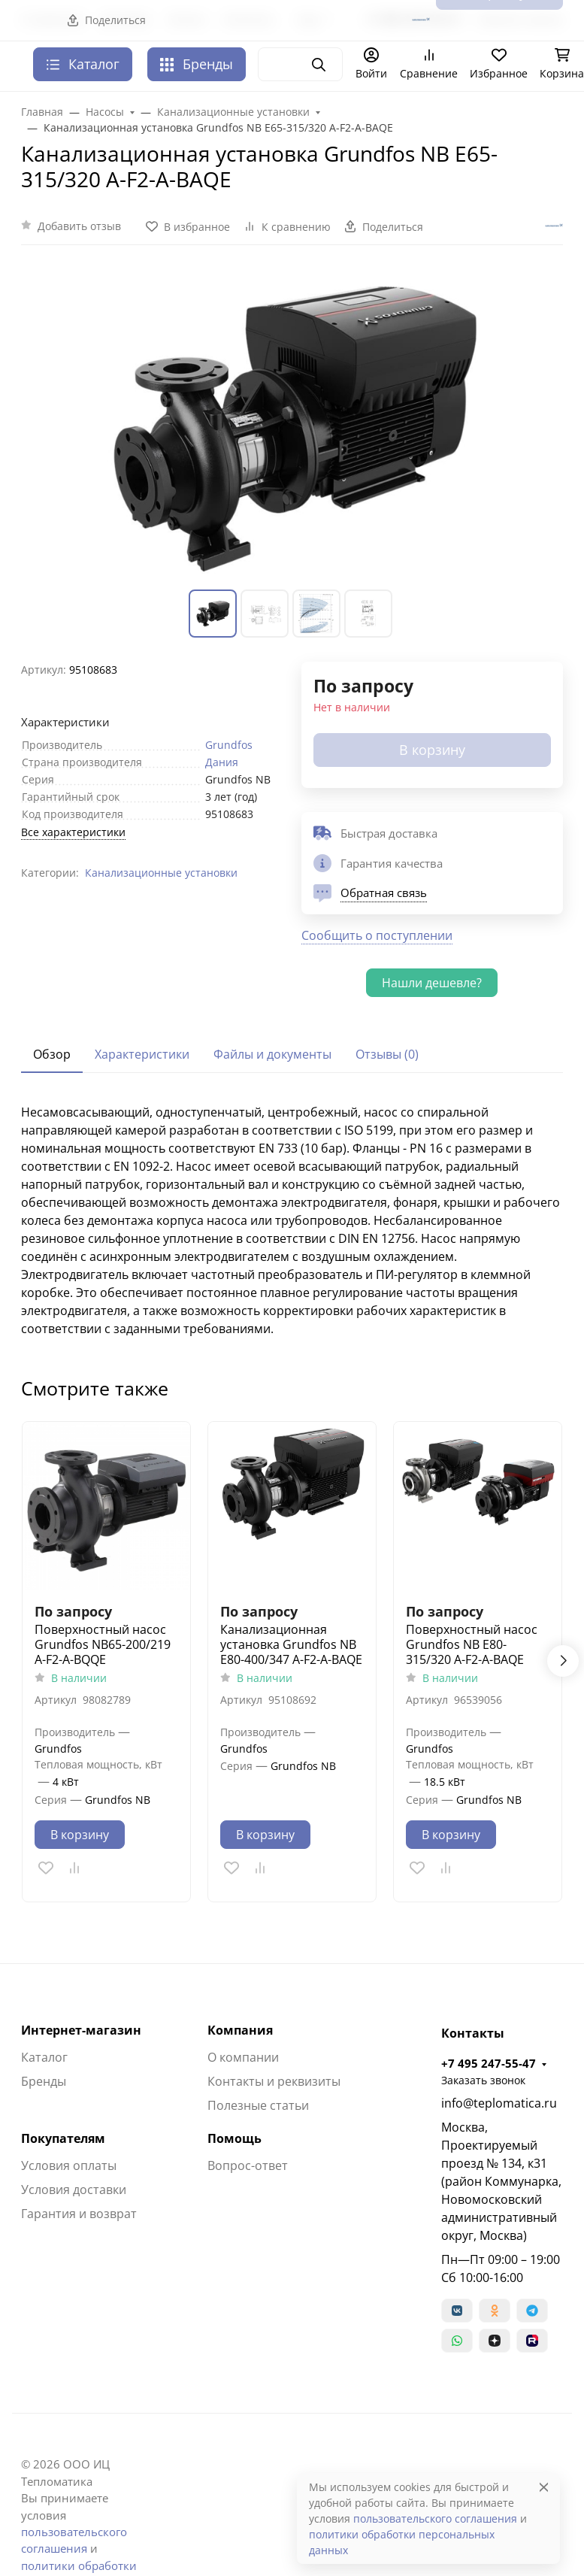 This screenshot has width=584, height=2576. What do you see at coordinates (52, 1054) in the screenshot?
I see `Обзор [tab]` at bounding box center [52, 1054].